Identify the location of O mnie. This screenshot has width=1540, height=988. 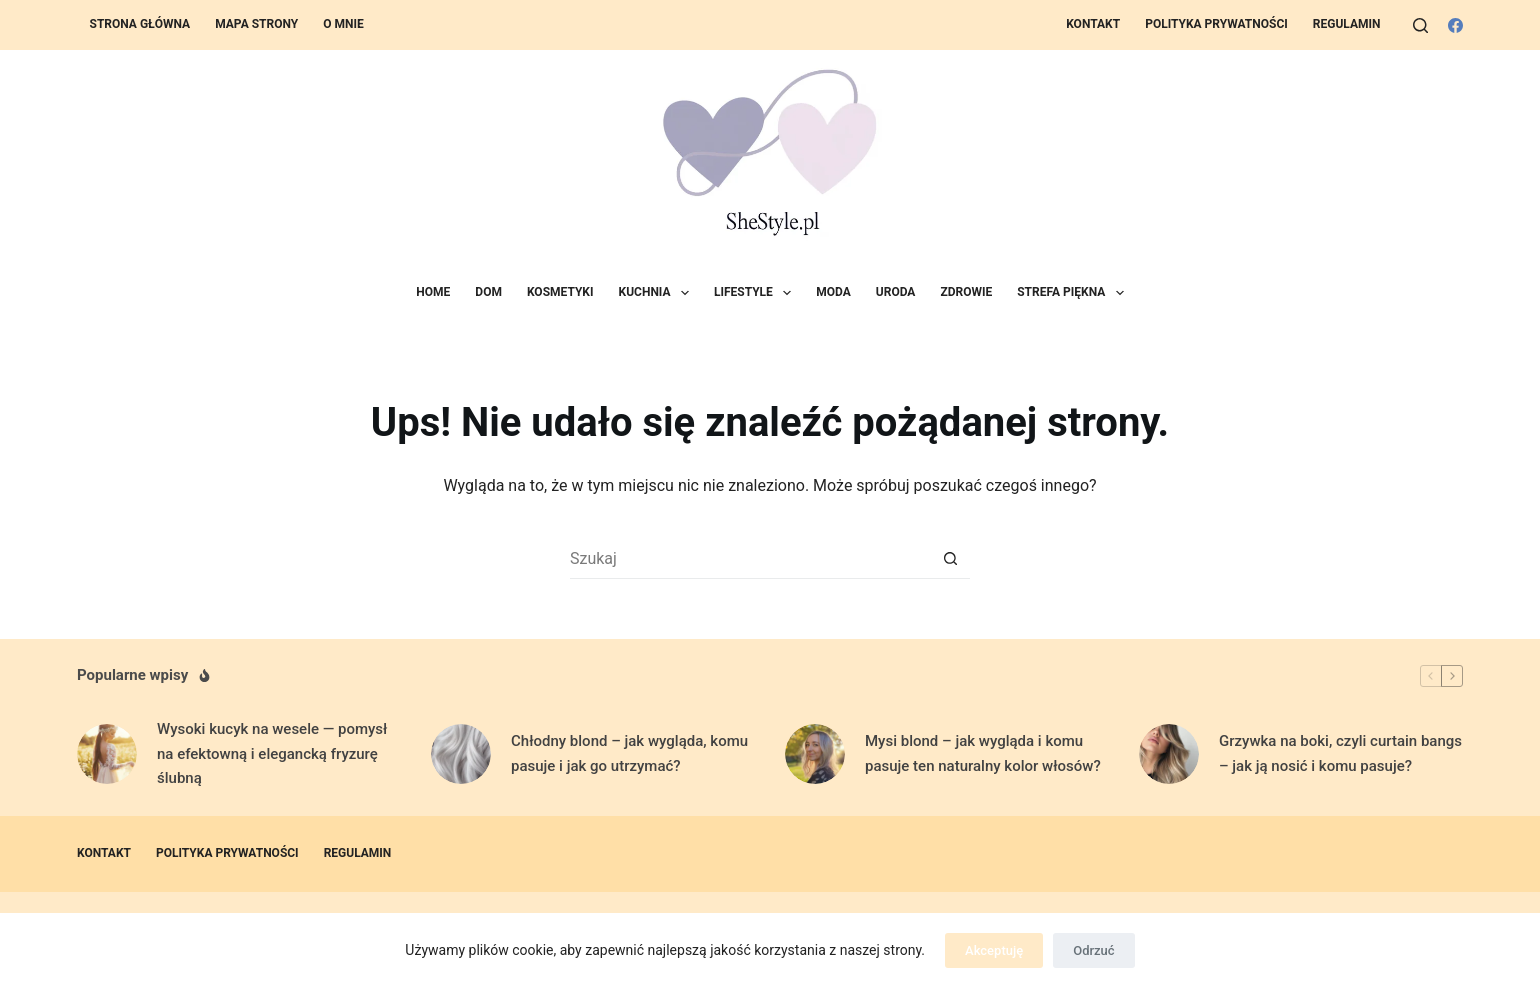
(343, 24).